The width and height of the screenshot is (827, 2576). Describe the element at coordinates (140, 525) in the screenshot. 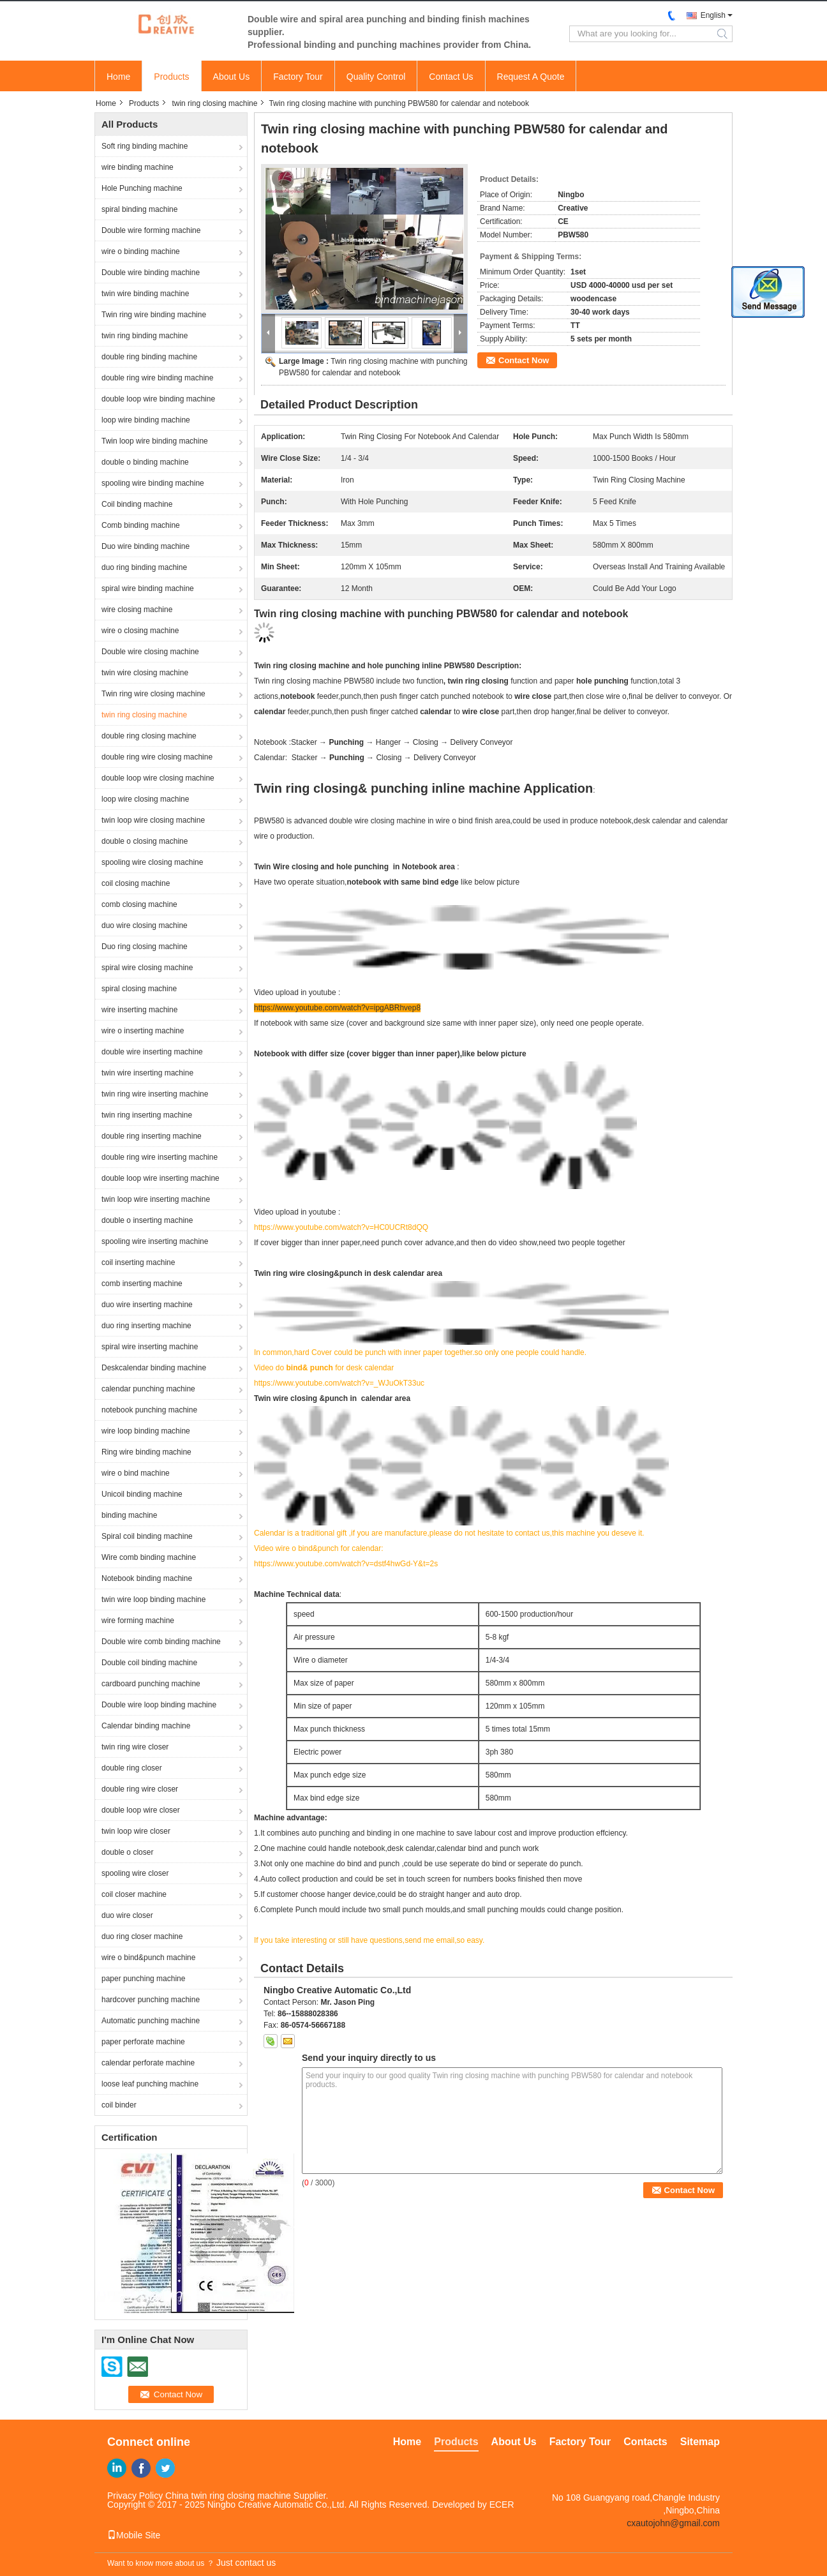

I see `Comb binding machine` at that location.